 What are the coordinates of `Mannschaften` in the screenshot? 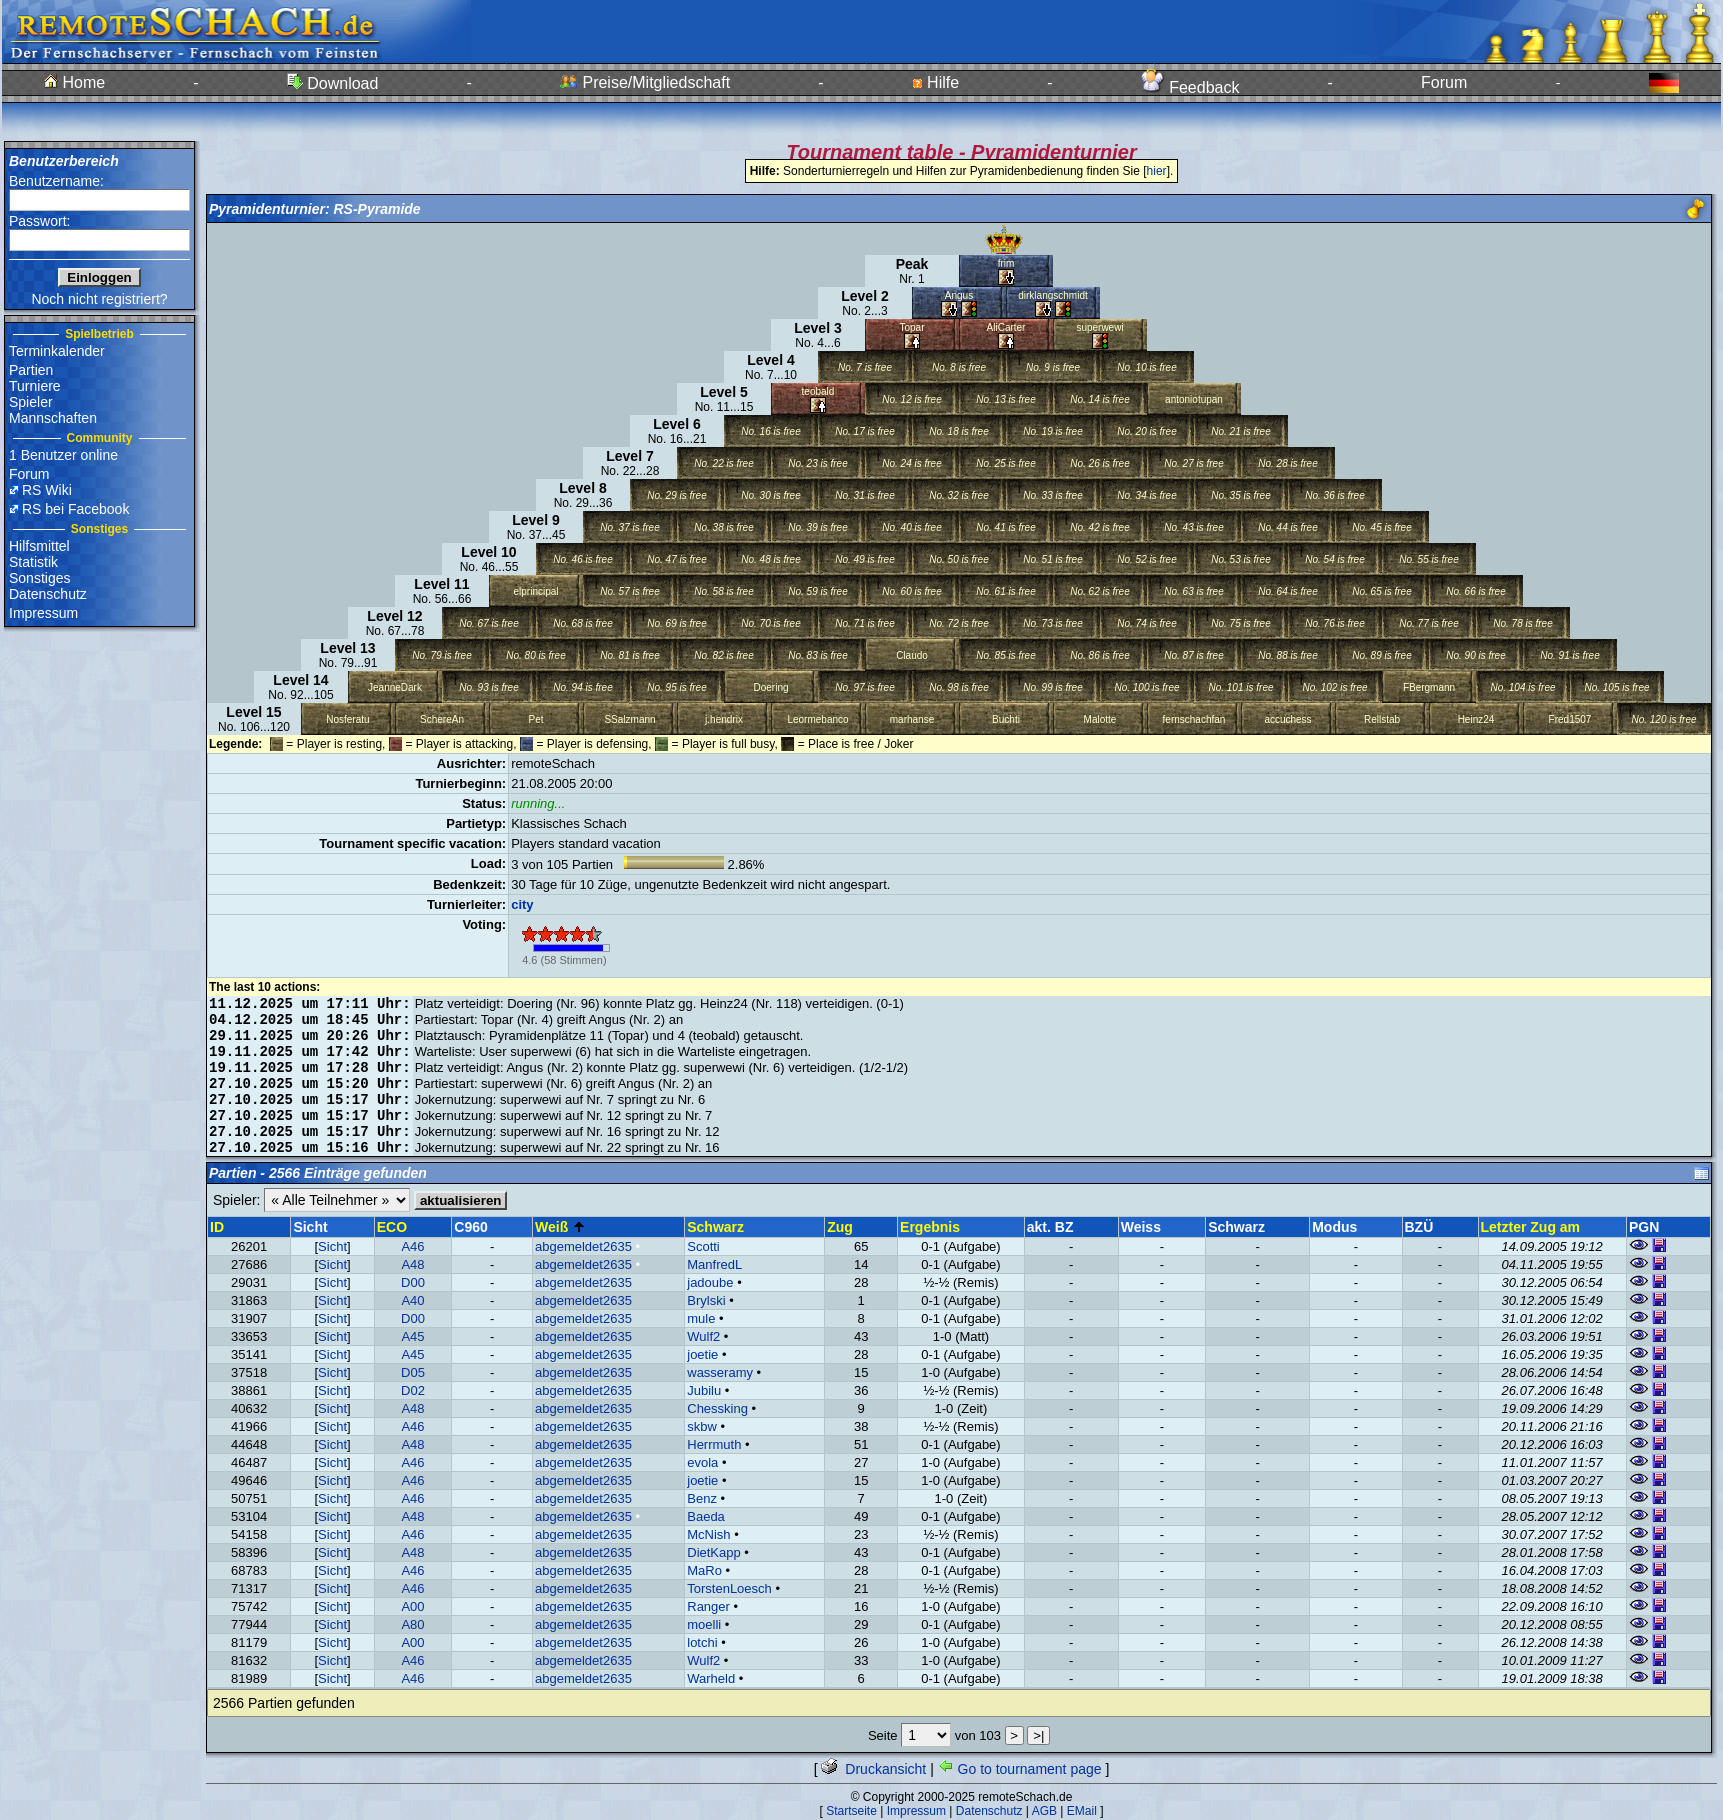 It's located at (53, 418).